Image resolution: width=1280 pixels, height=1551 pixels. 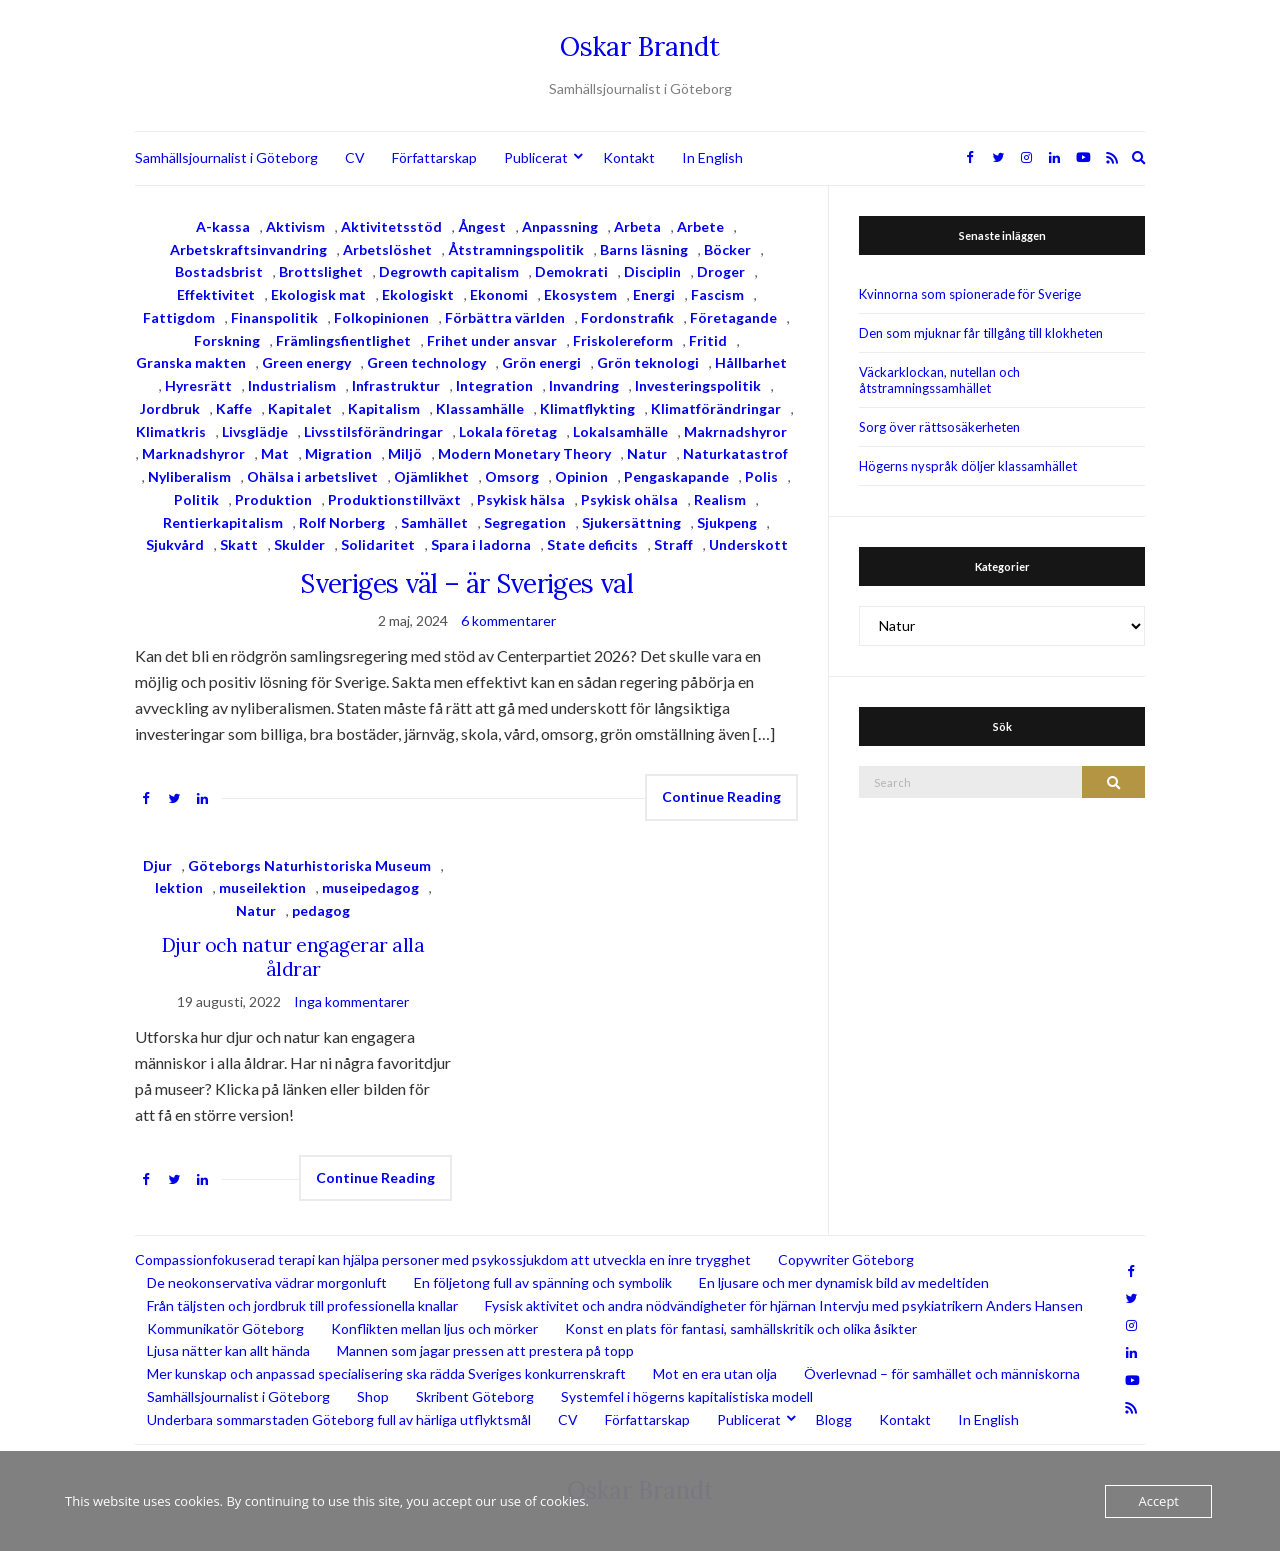 I want to click on Lokalsamhälle, so click(x=620, y=431).